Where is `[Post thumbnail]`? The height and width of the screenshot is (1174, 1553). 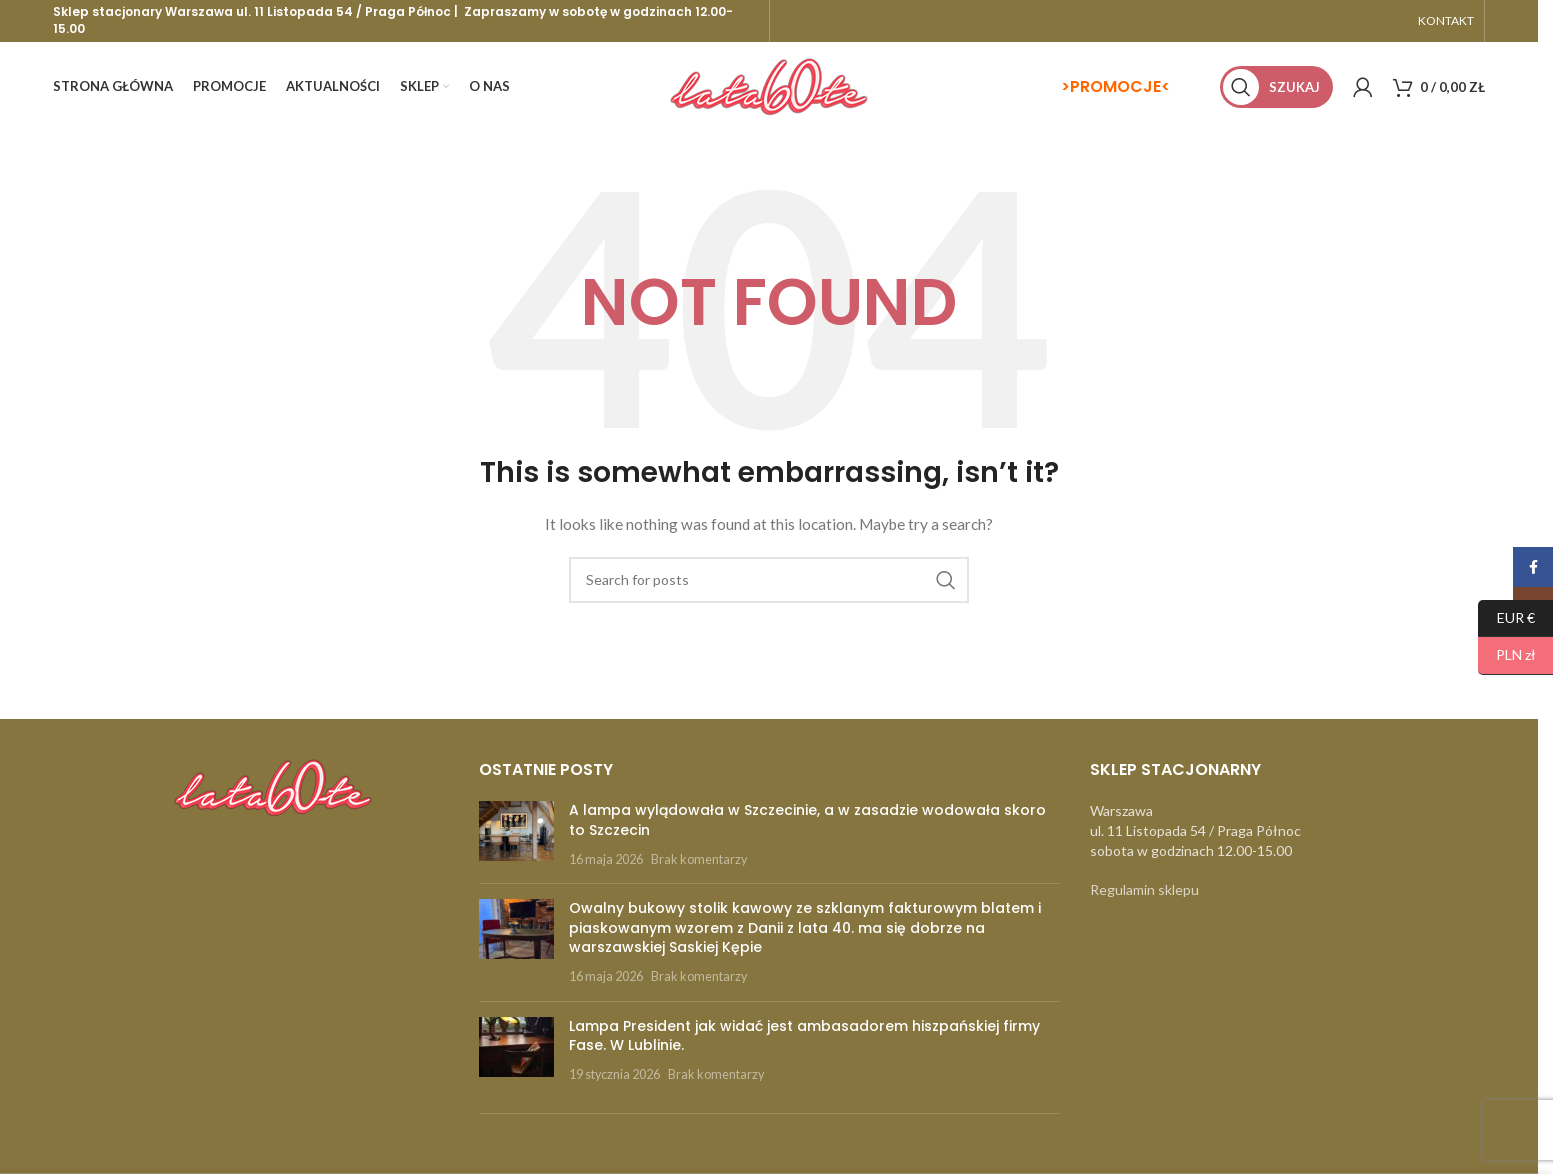
[Post thumbnail] is located at coordinates (516, 834).